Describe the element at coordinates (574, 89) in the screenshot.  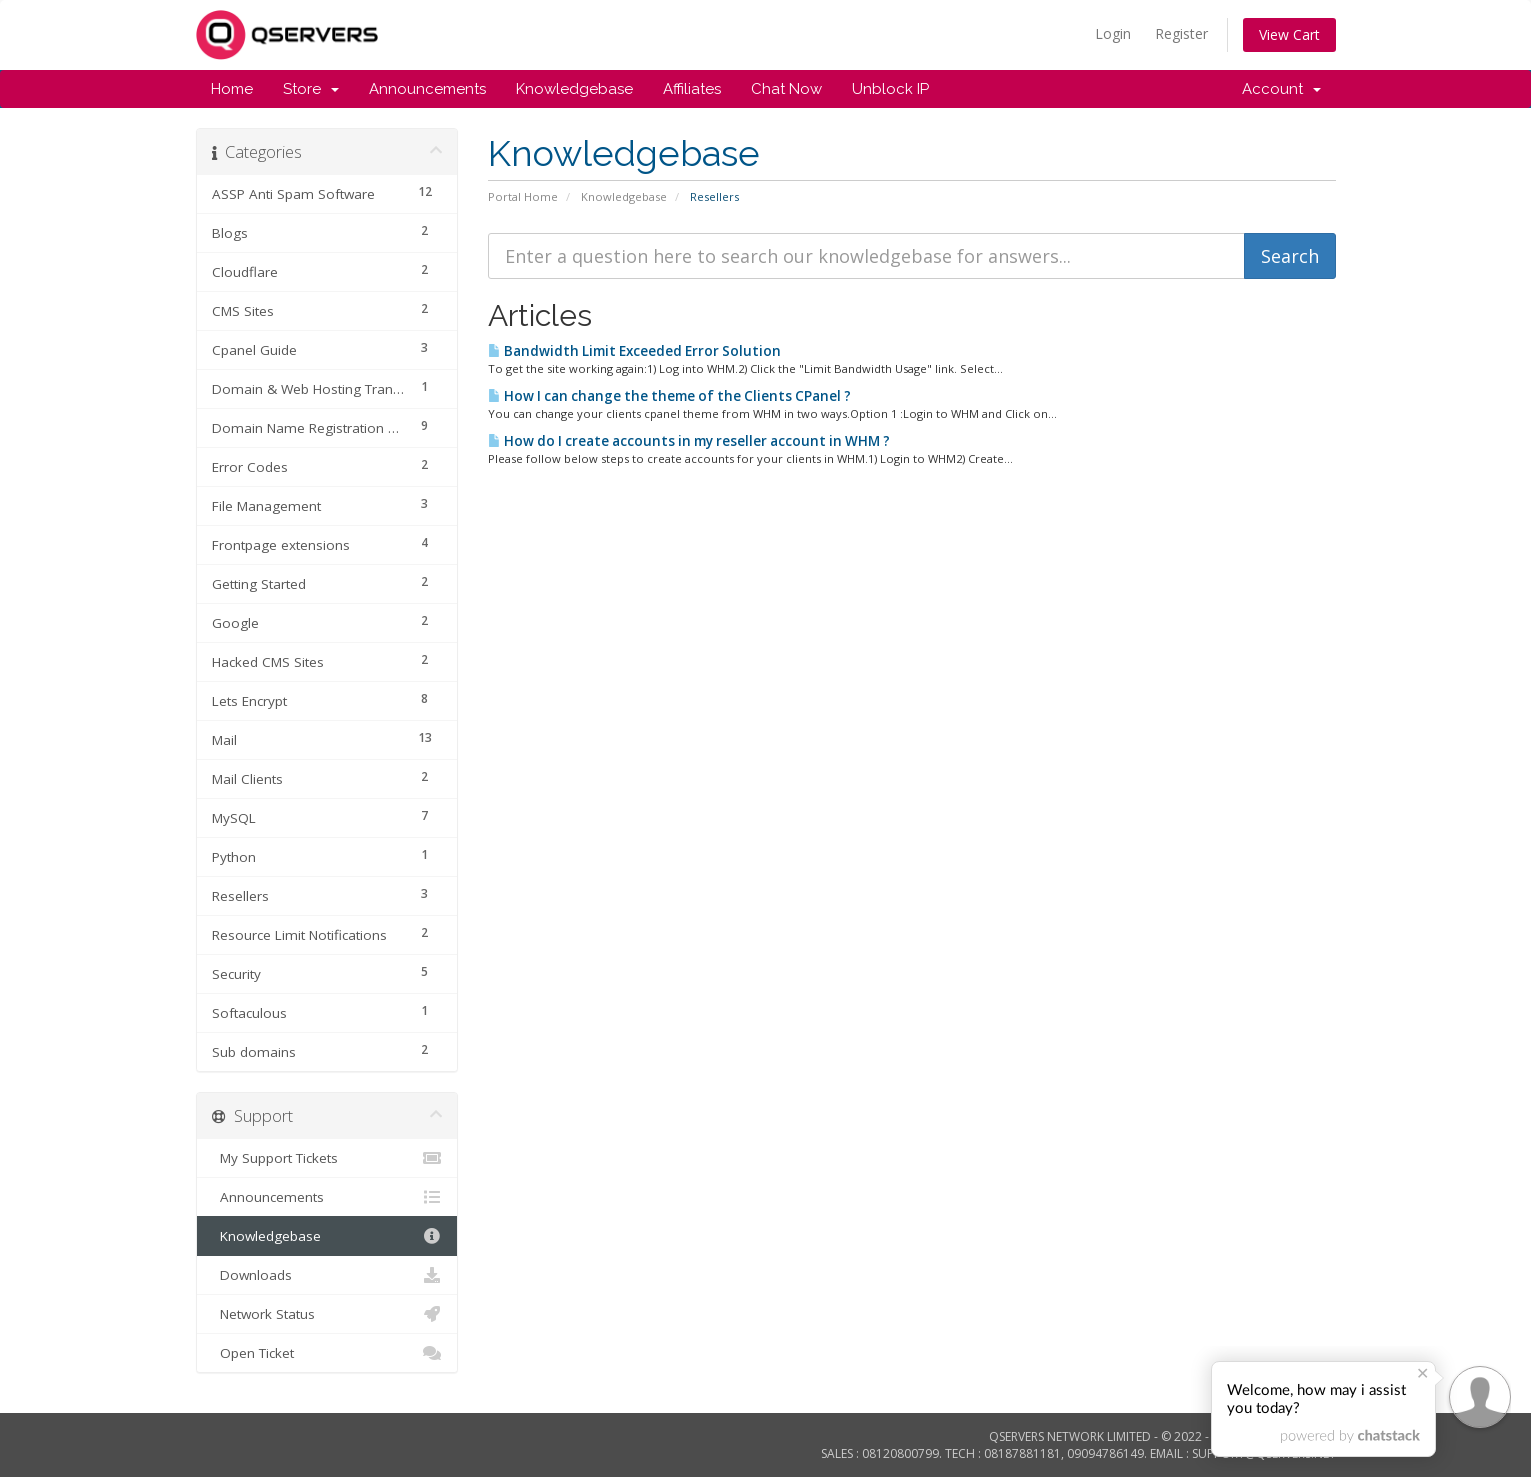
I see `Knowledgebase` at that location.